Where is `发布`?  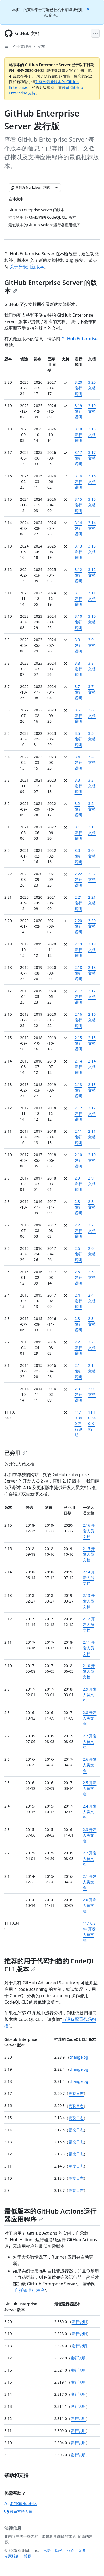 发布 is located at coordinates (41, 46).